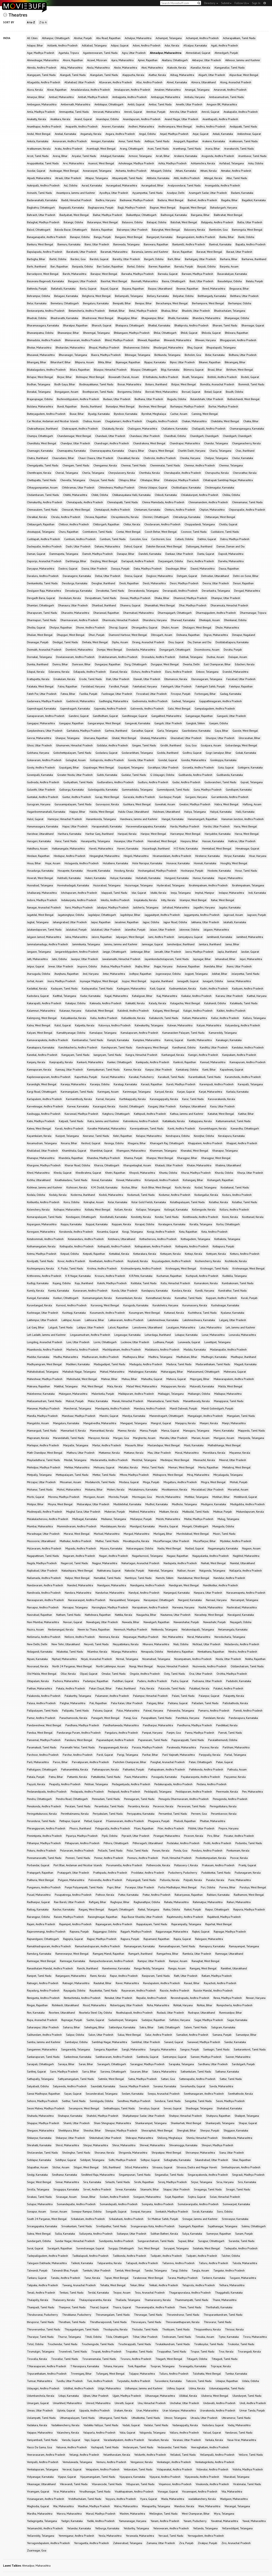 This screenshot has width=272, height=2576. What do you see at coordinates (210, 1091) in the screenshot?
I see `Karjat, Maharashtra` at bounding box center [210, 1091].